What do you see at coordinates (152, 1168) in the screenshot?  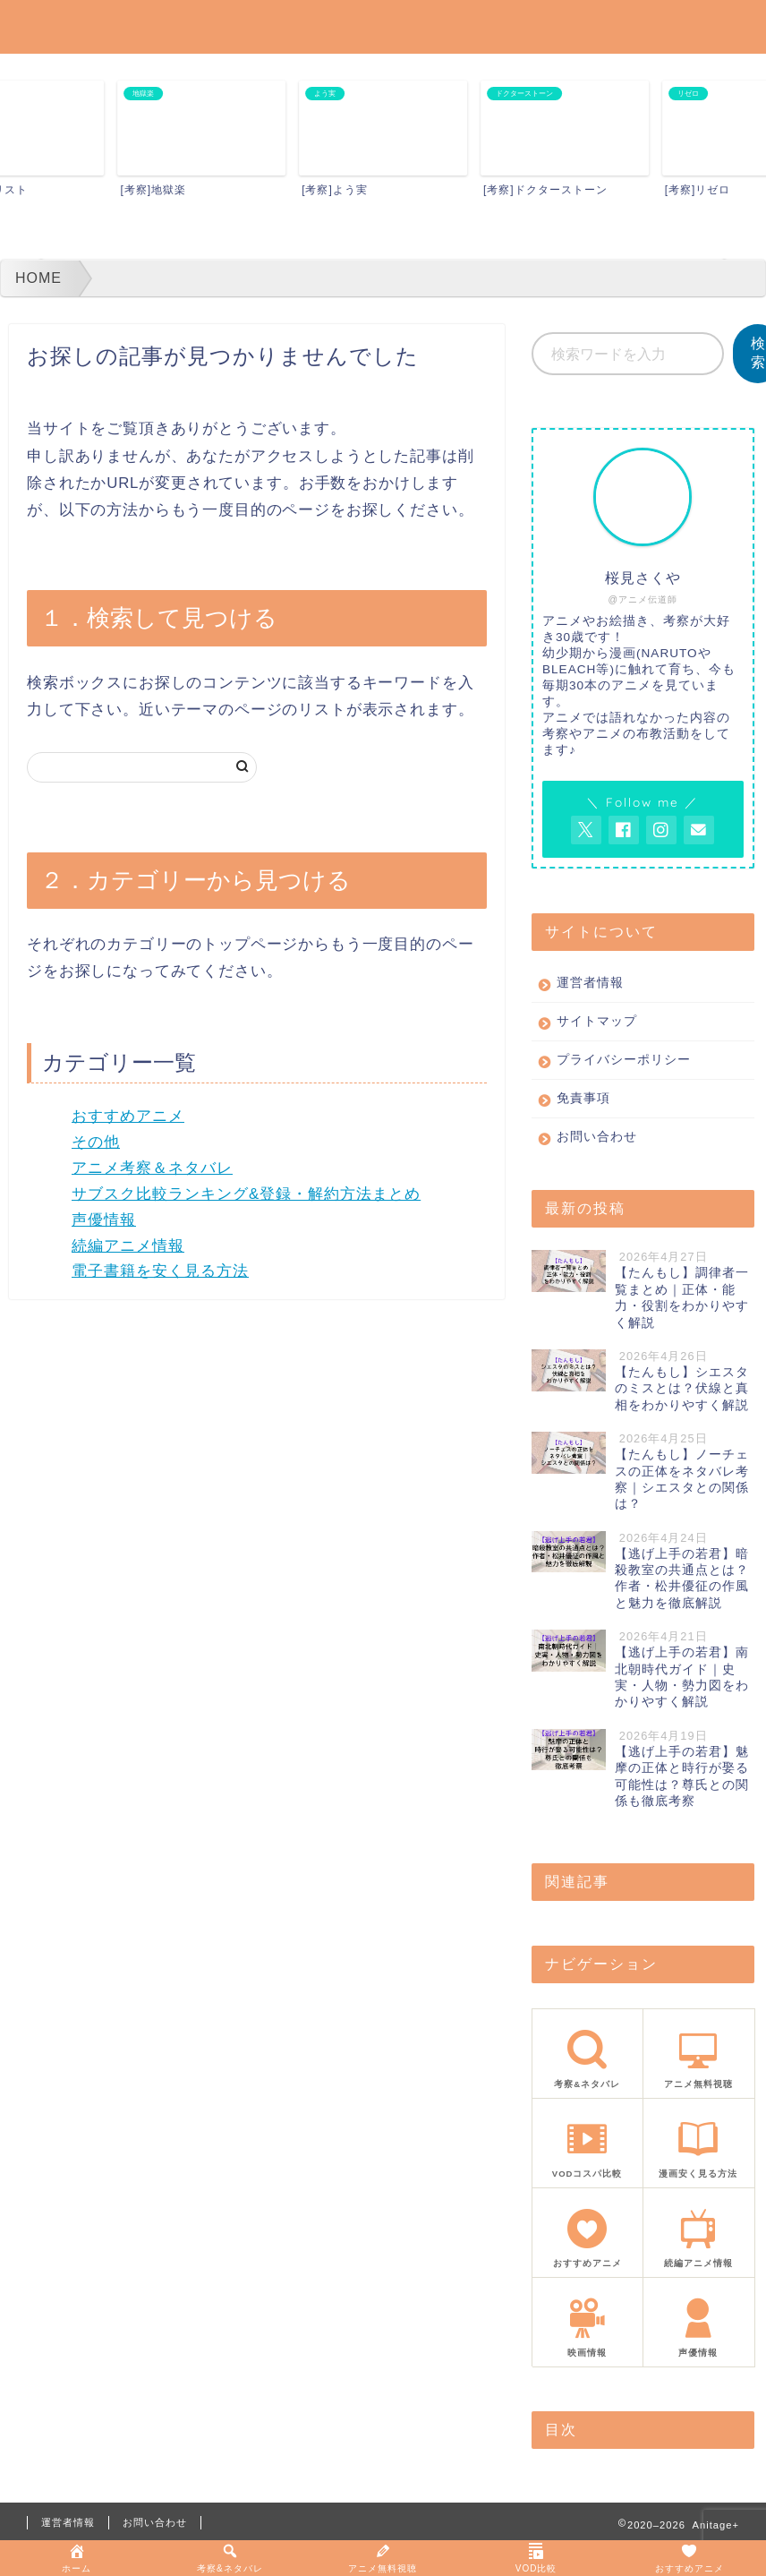 I see `アニメ考察＆ネタバレ` at bounding box center [152, 1168].